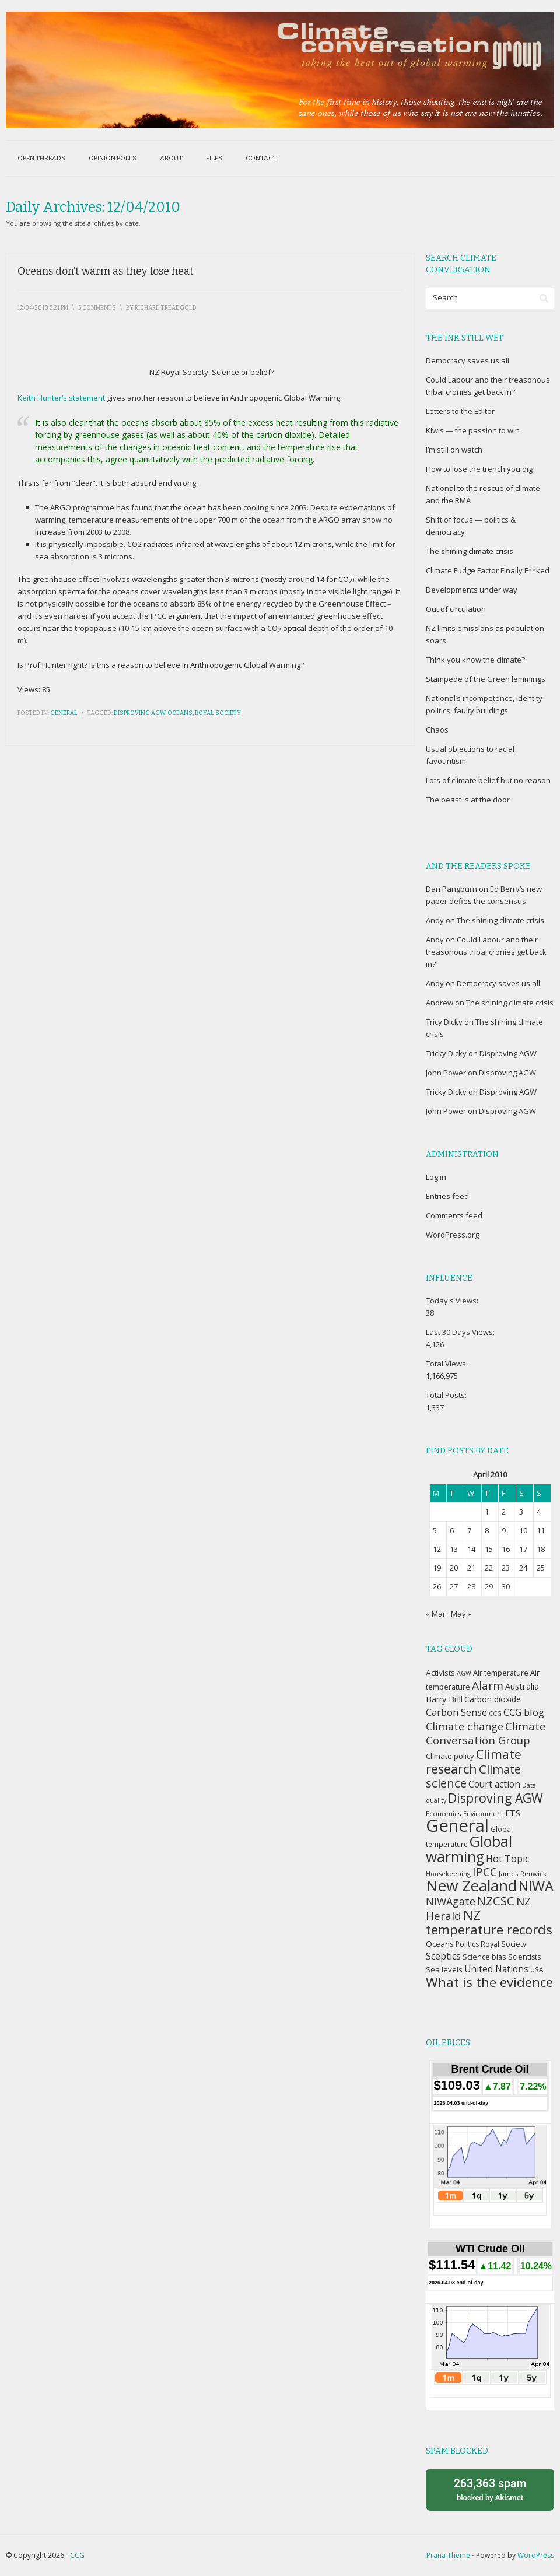  I want to click on 30 [Posts published on April 30, 2010], so click(506, 1586).